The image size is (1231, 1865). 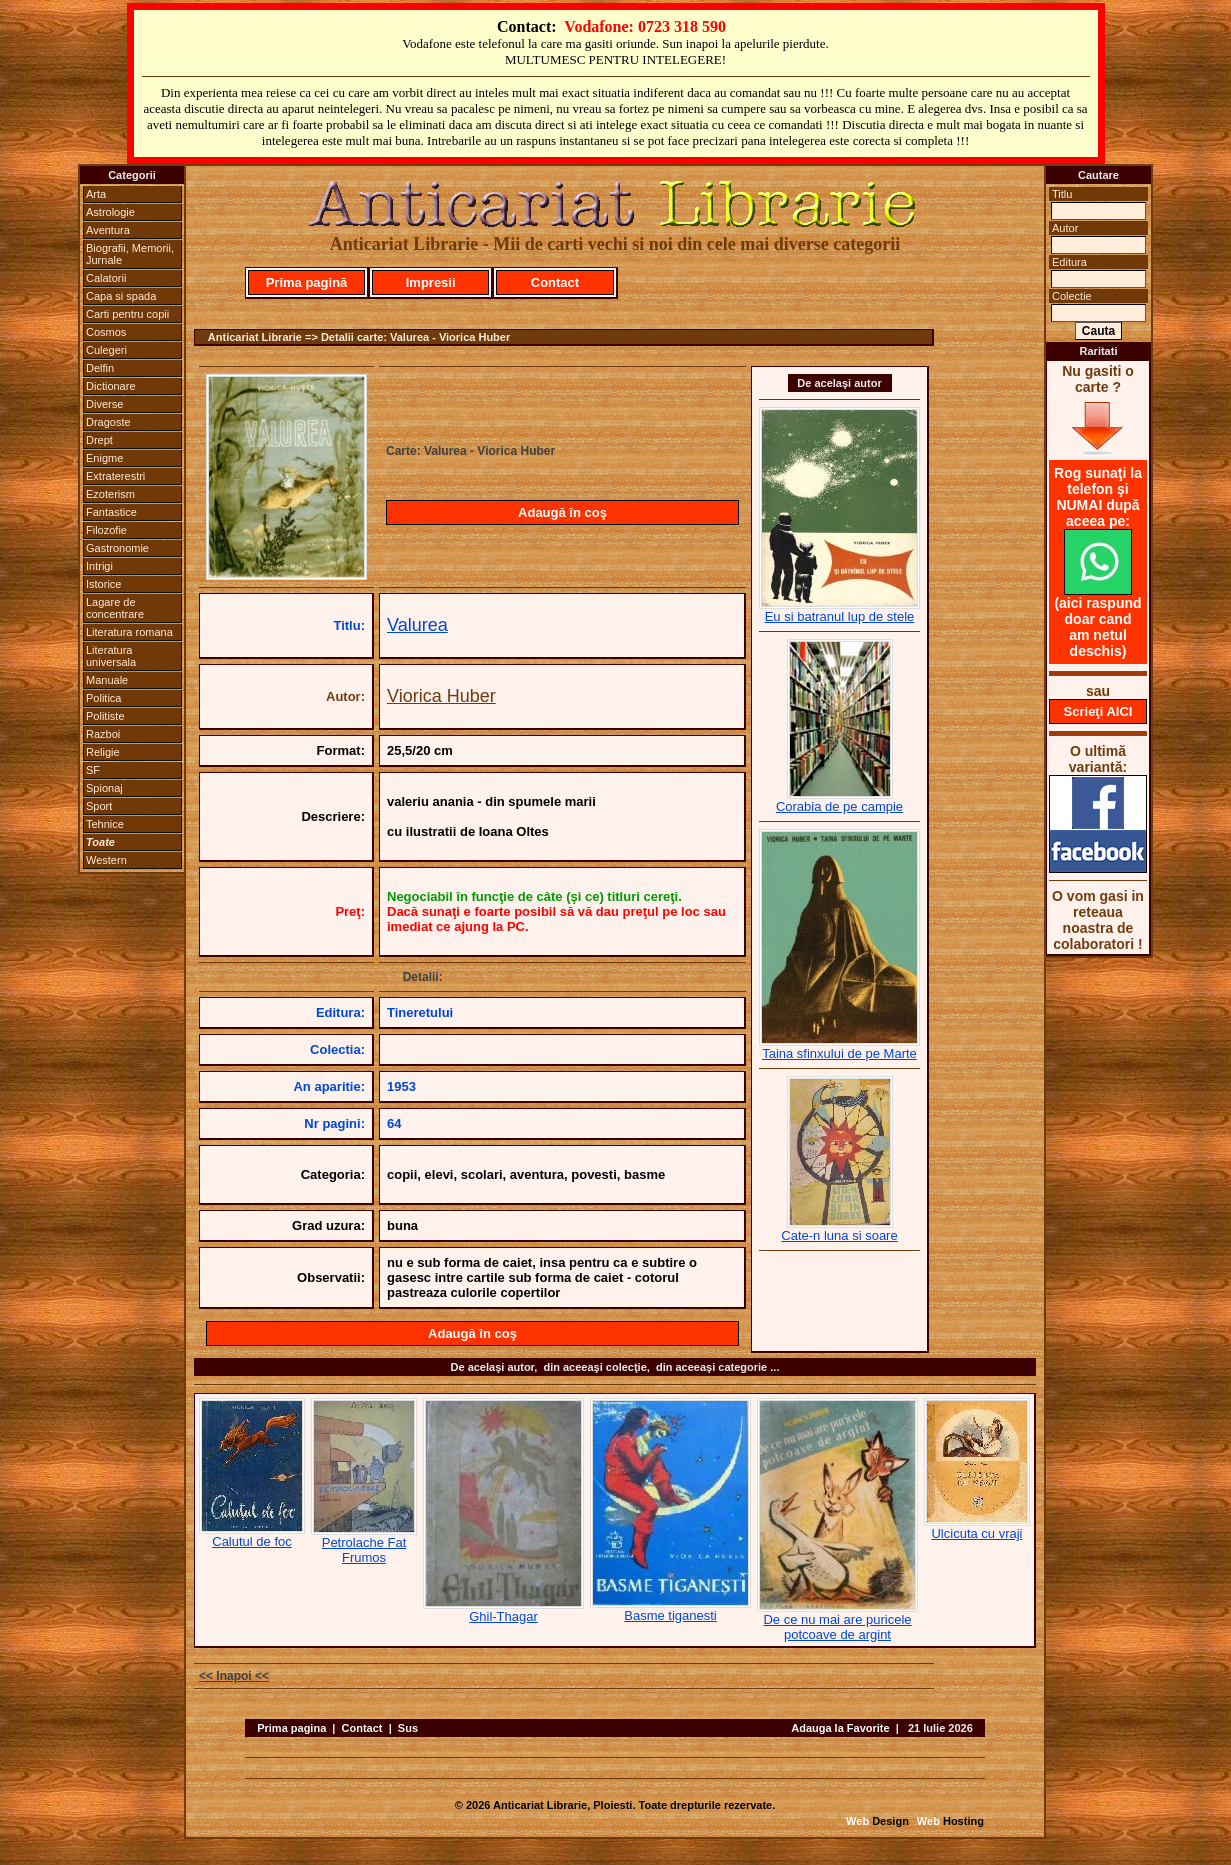 I want to click on SF, so click(x=93, y=770).